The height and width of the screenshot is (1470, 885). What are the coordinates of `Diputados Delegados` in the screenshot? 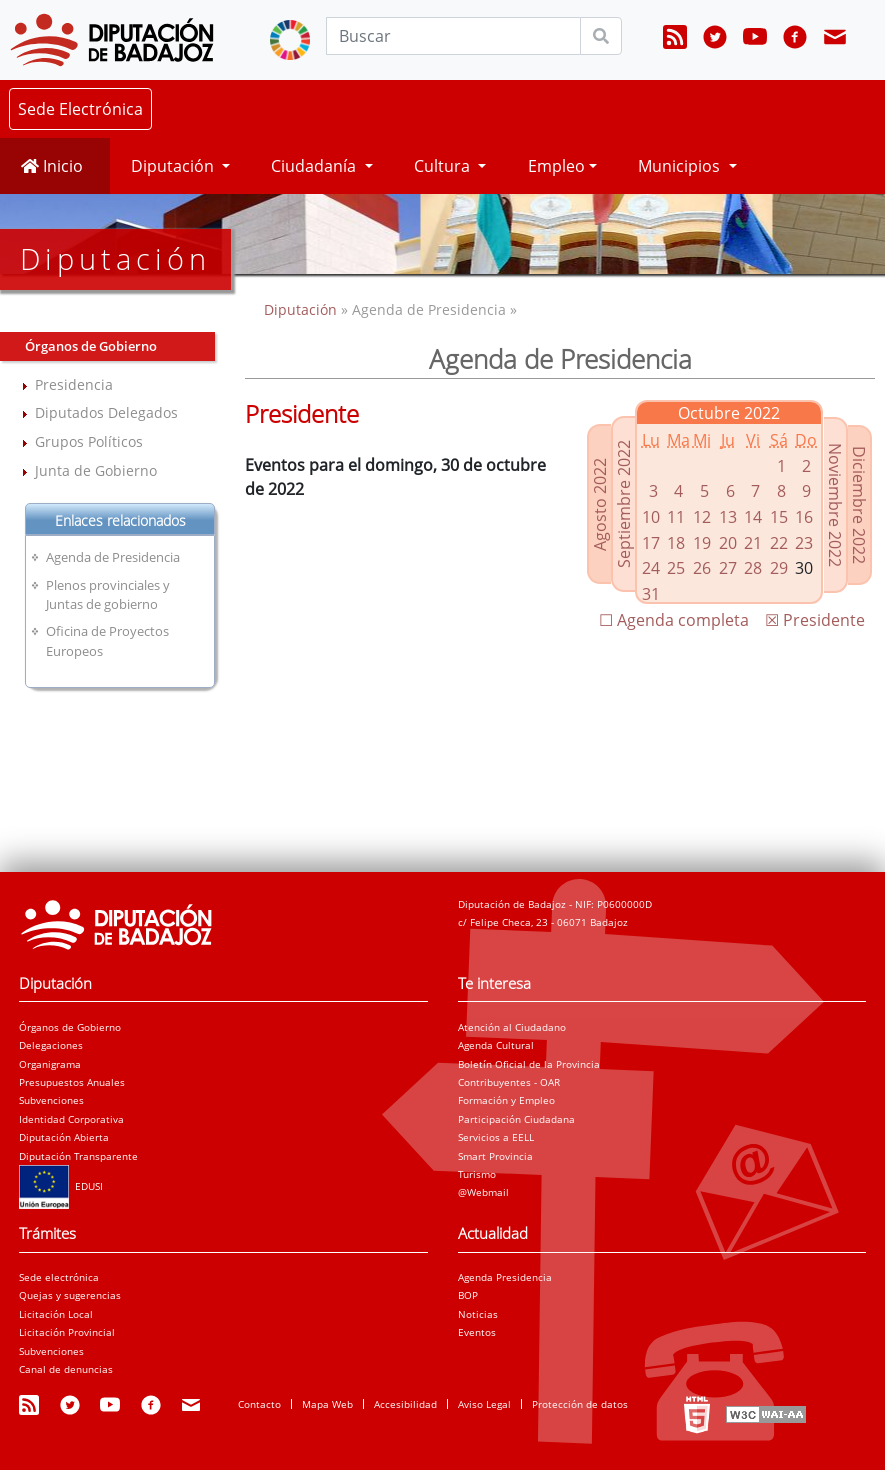 It's located at (106, 412).